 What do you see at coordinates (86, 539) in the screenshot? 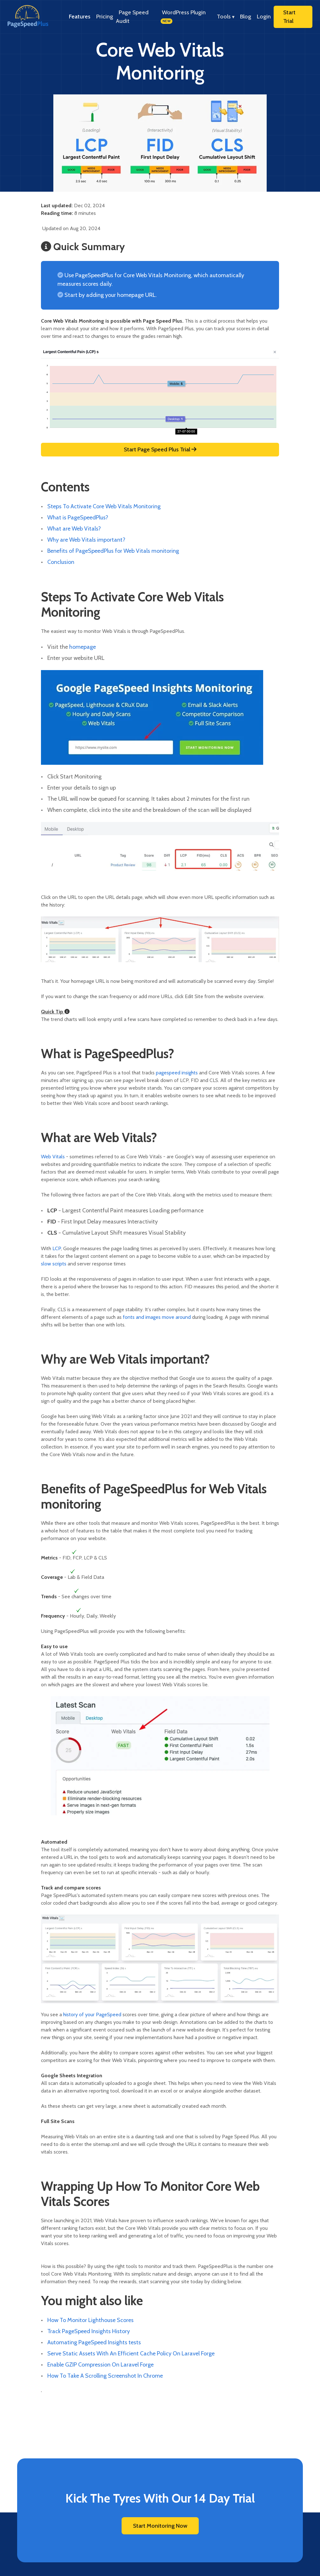
I see `Why are Web Vitals important?` at bounding box center [86, 539].